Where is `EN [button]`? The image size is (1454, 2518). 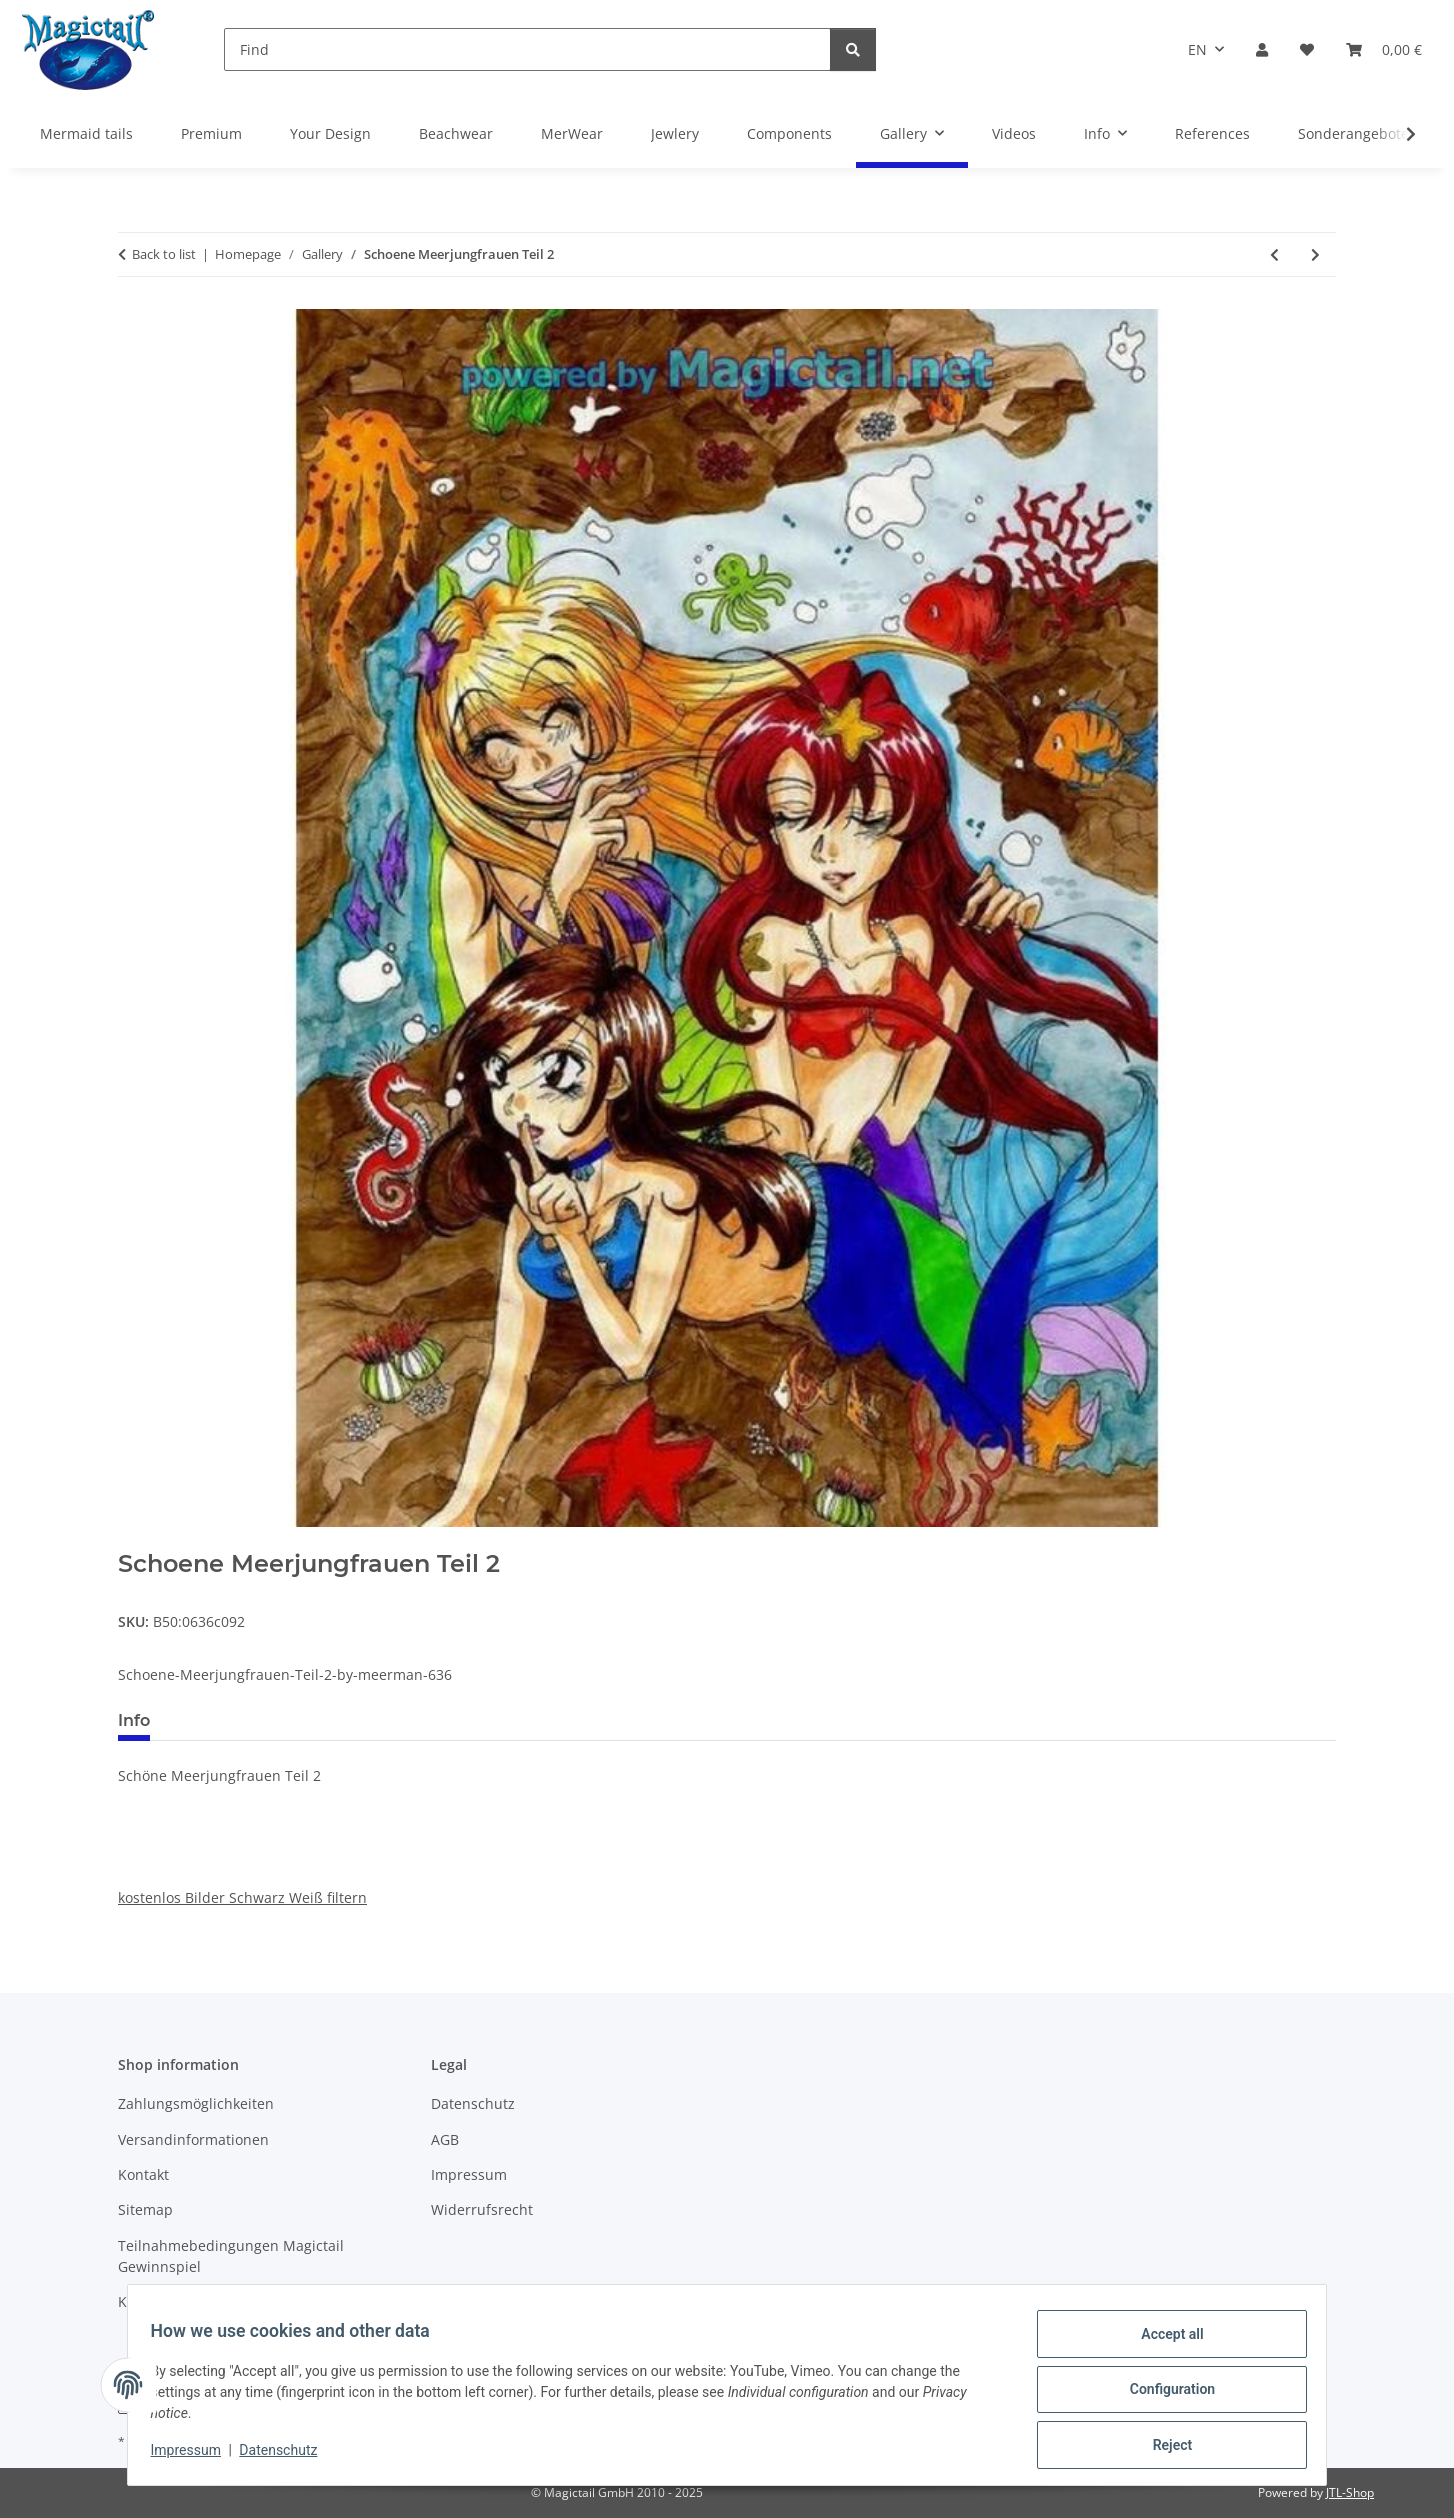
EN [button] is located at coordinates (1197, 49).